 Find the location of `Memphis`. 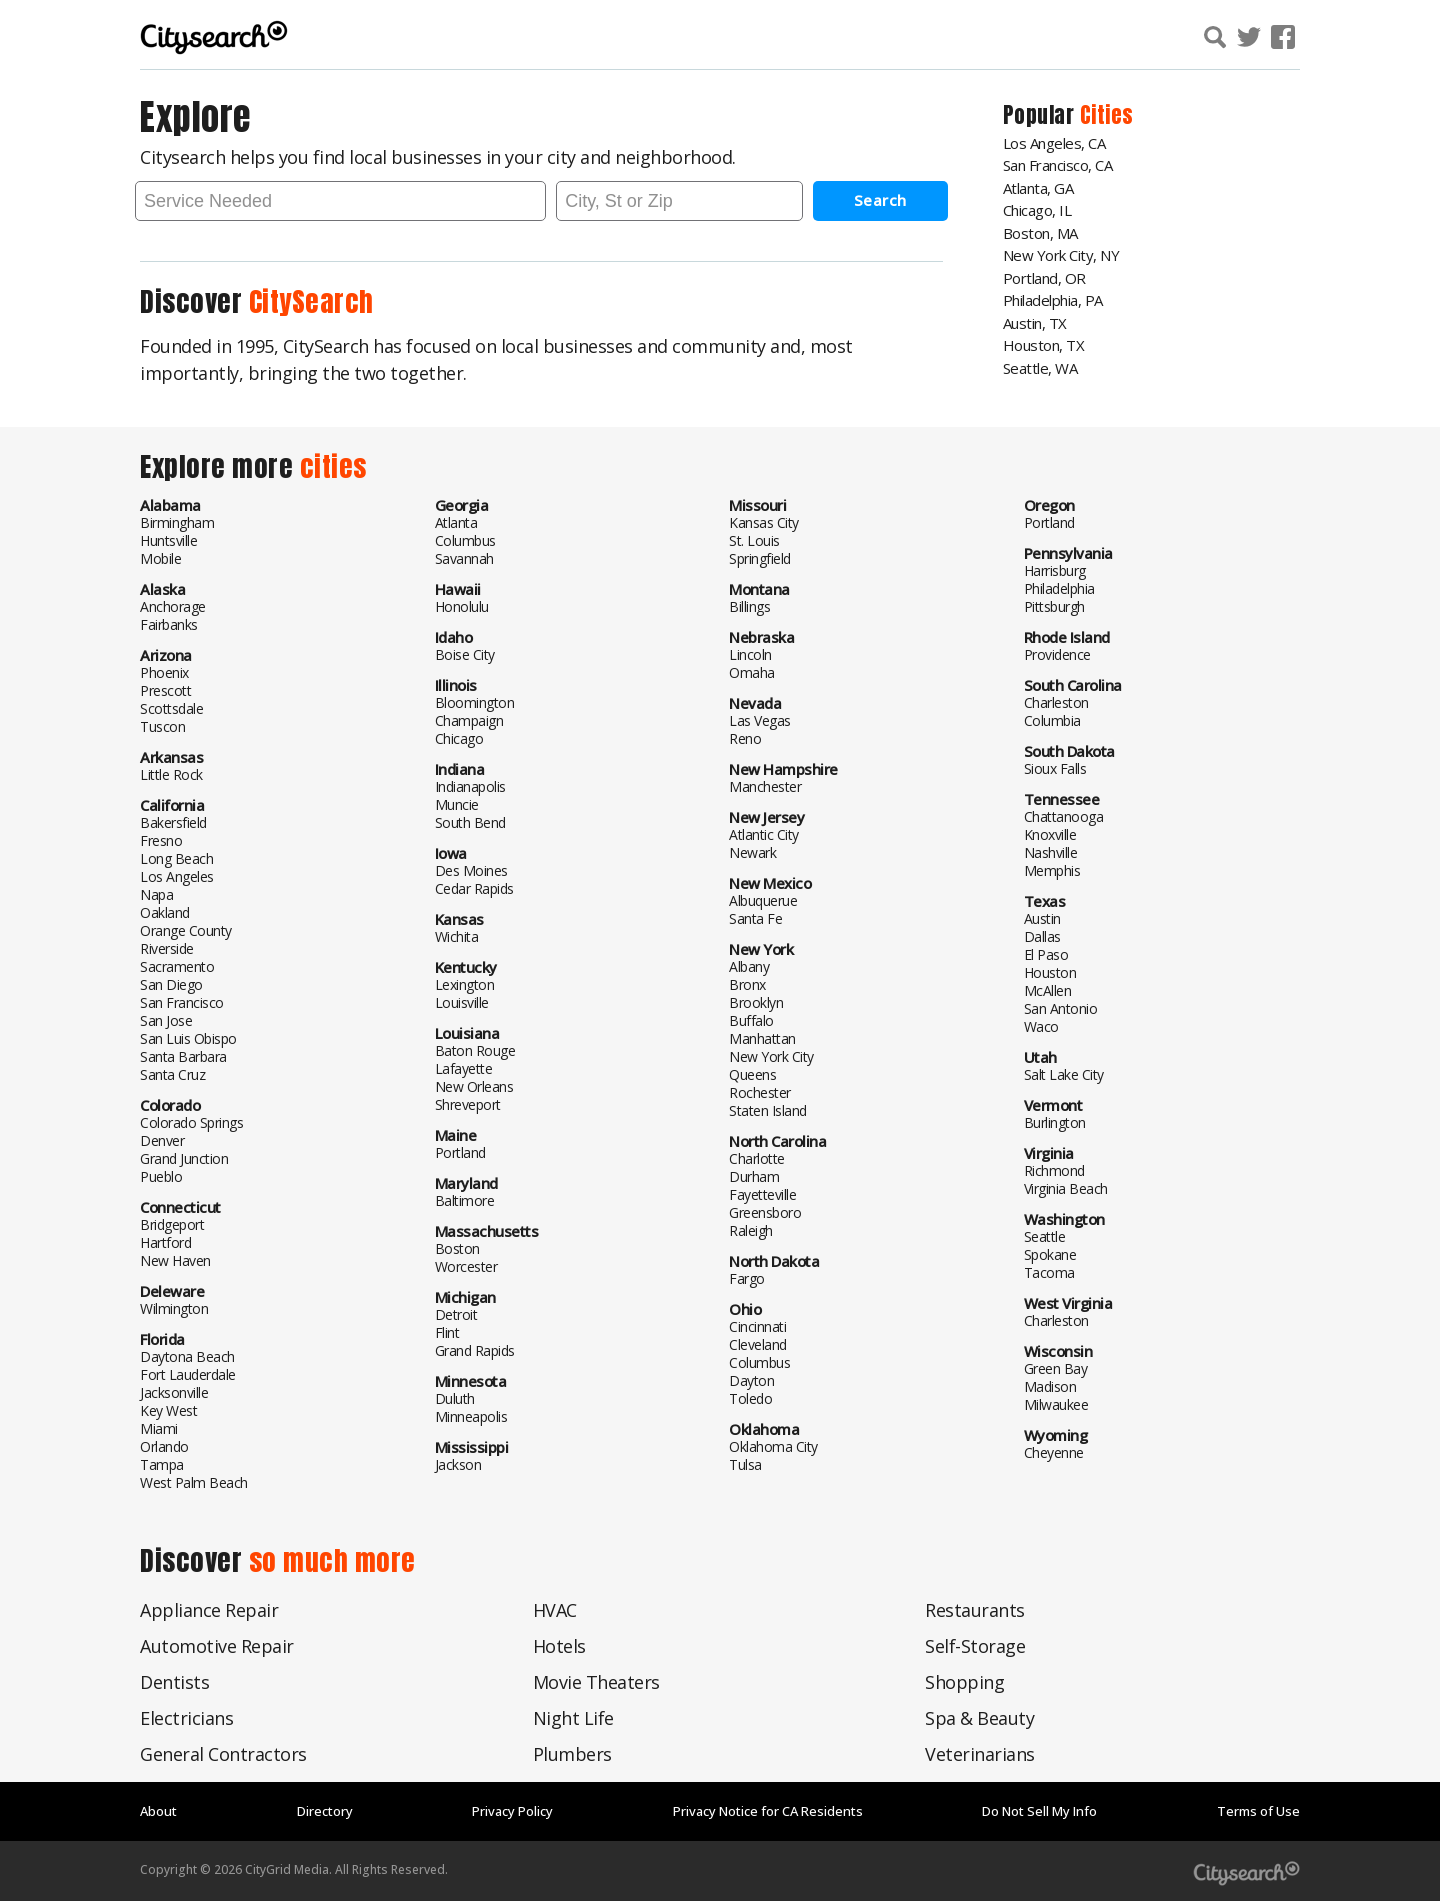

Memphis is located at coordinates (1052, 870).